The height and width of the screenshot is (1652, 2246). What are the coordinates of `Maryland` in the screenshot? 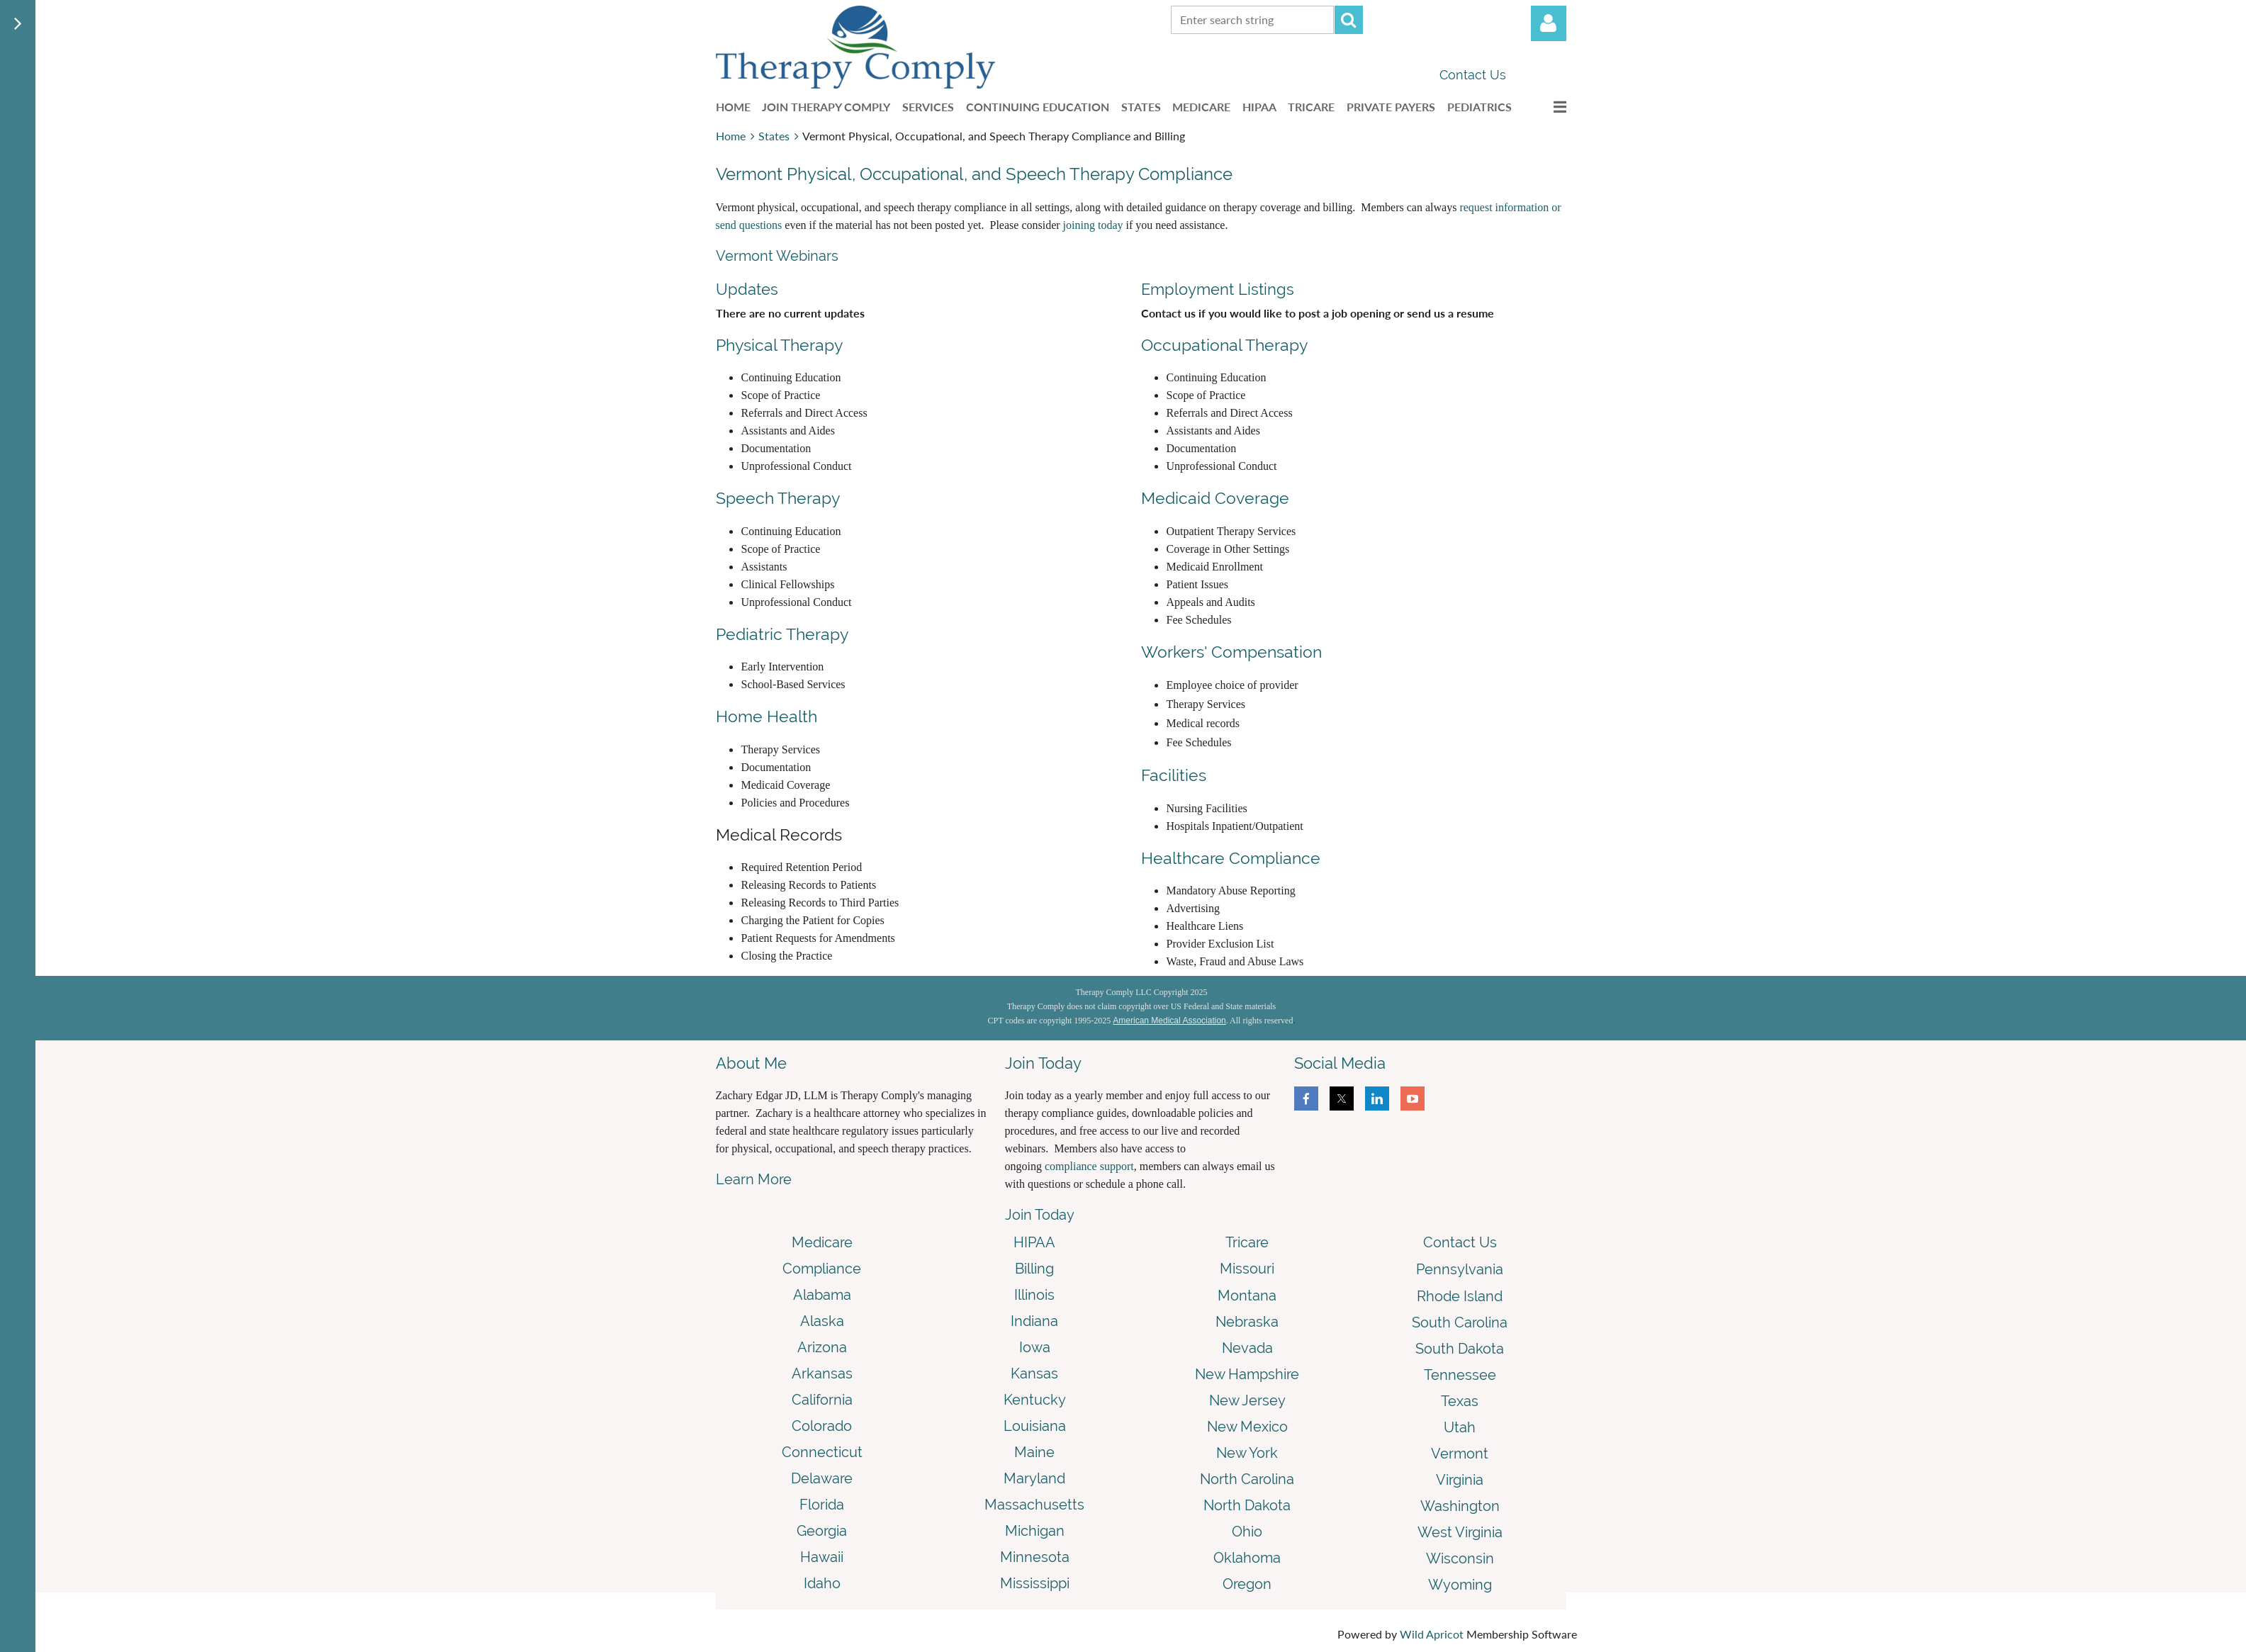 It's located at (1034, 1478).